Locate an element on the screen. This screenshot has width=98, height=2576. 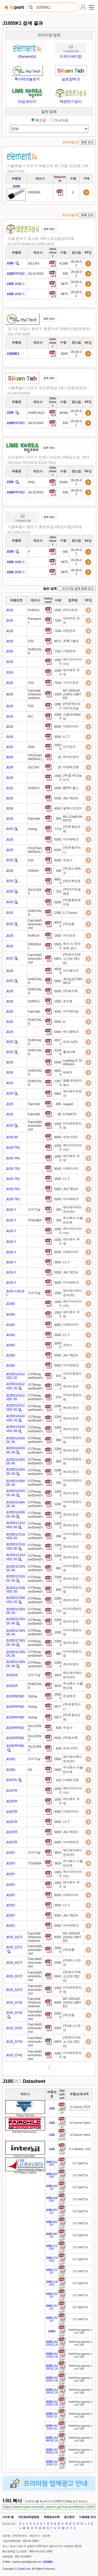
26-05-02 is located at coordinates (76, 263).